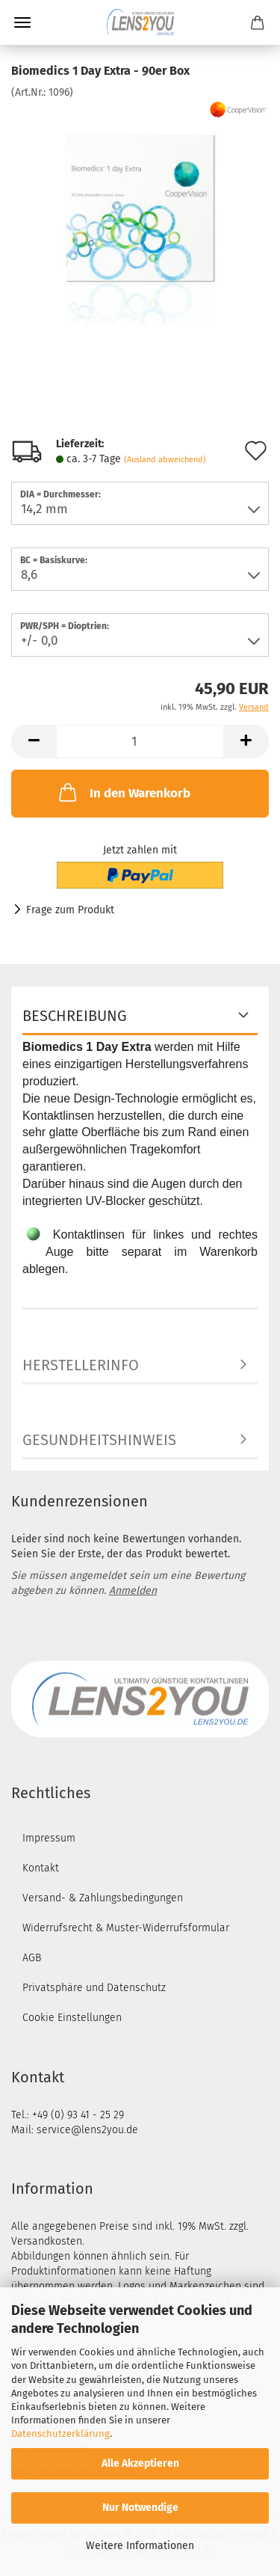  I want to click on [button], so click(33, 741).